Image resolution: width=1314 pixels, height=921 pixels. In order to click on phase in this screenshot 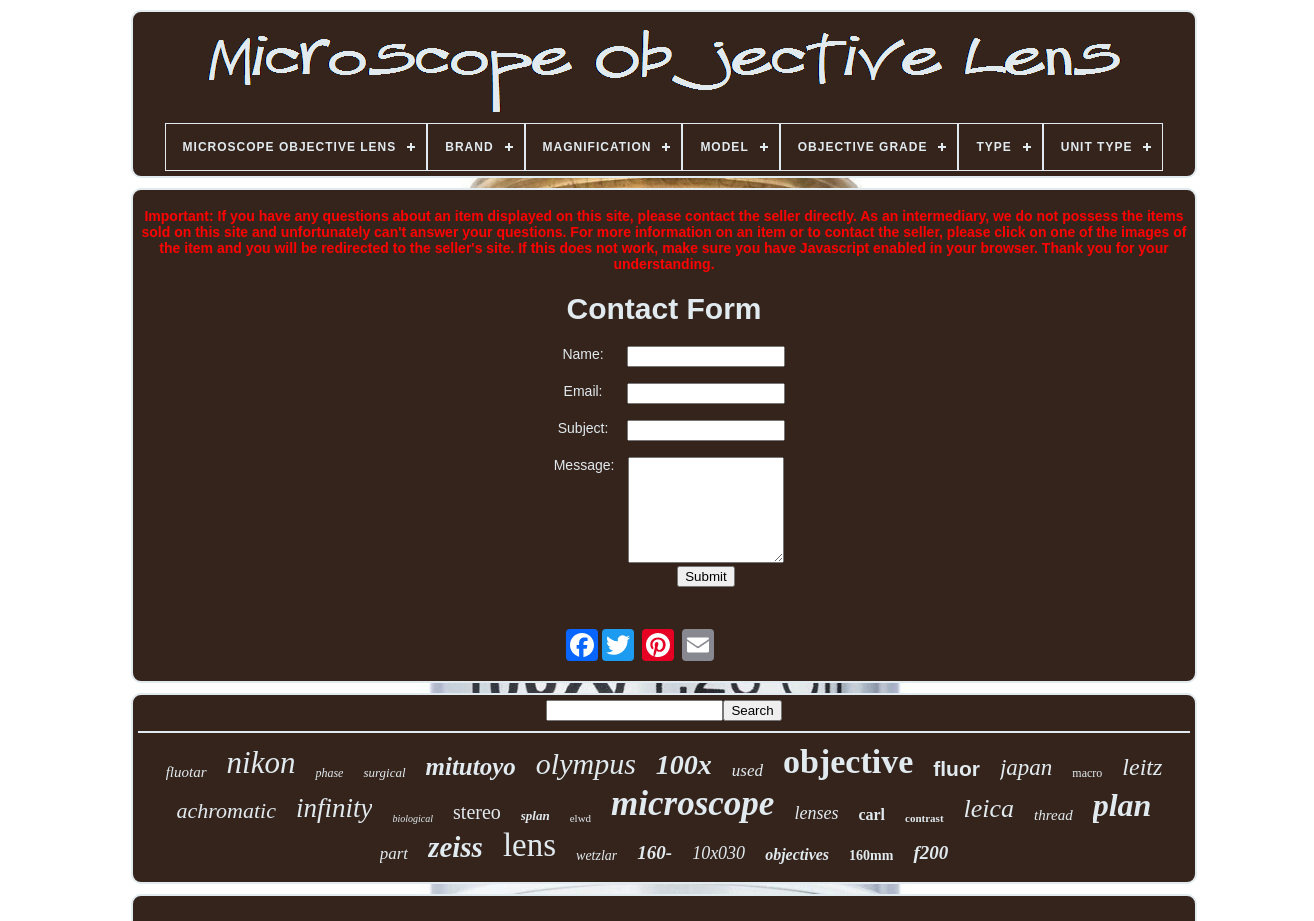, I will do `click(329, 773)`.